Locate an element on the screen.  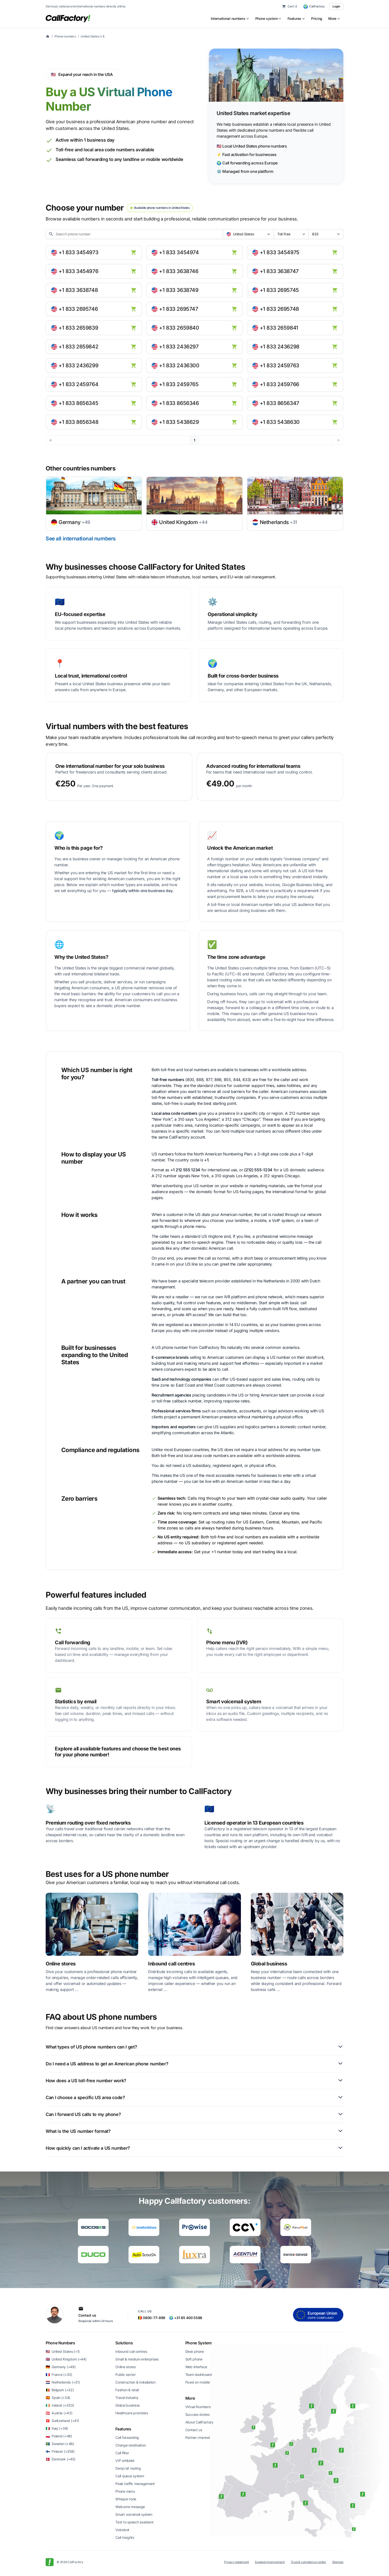
Desk phone is located at coordinates (194, 2351).